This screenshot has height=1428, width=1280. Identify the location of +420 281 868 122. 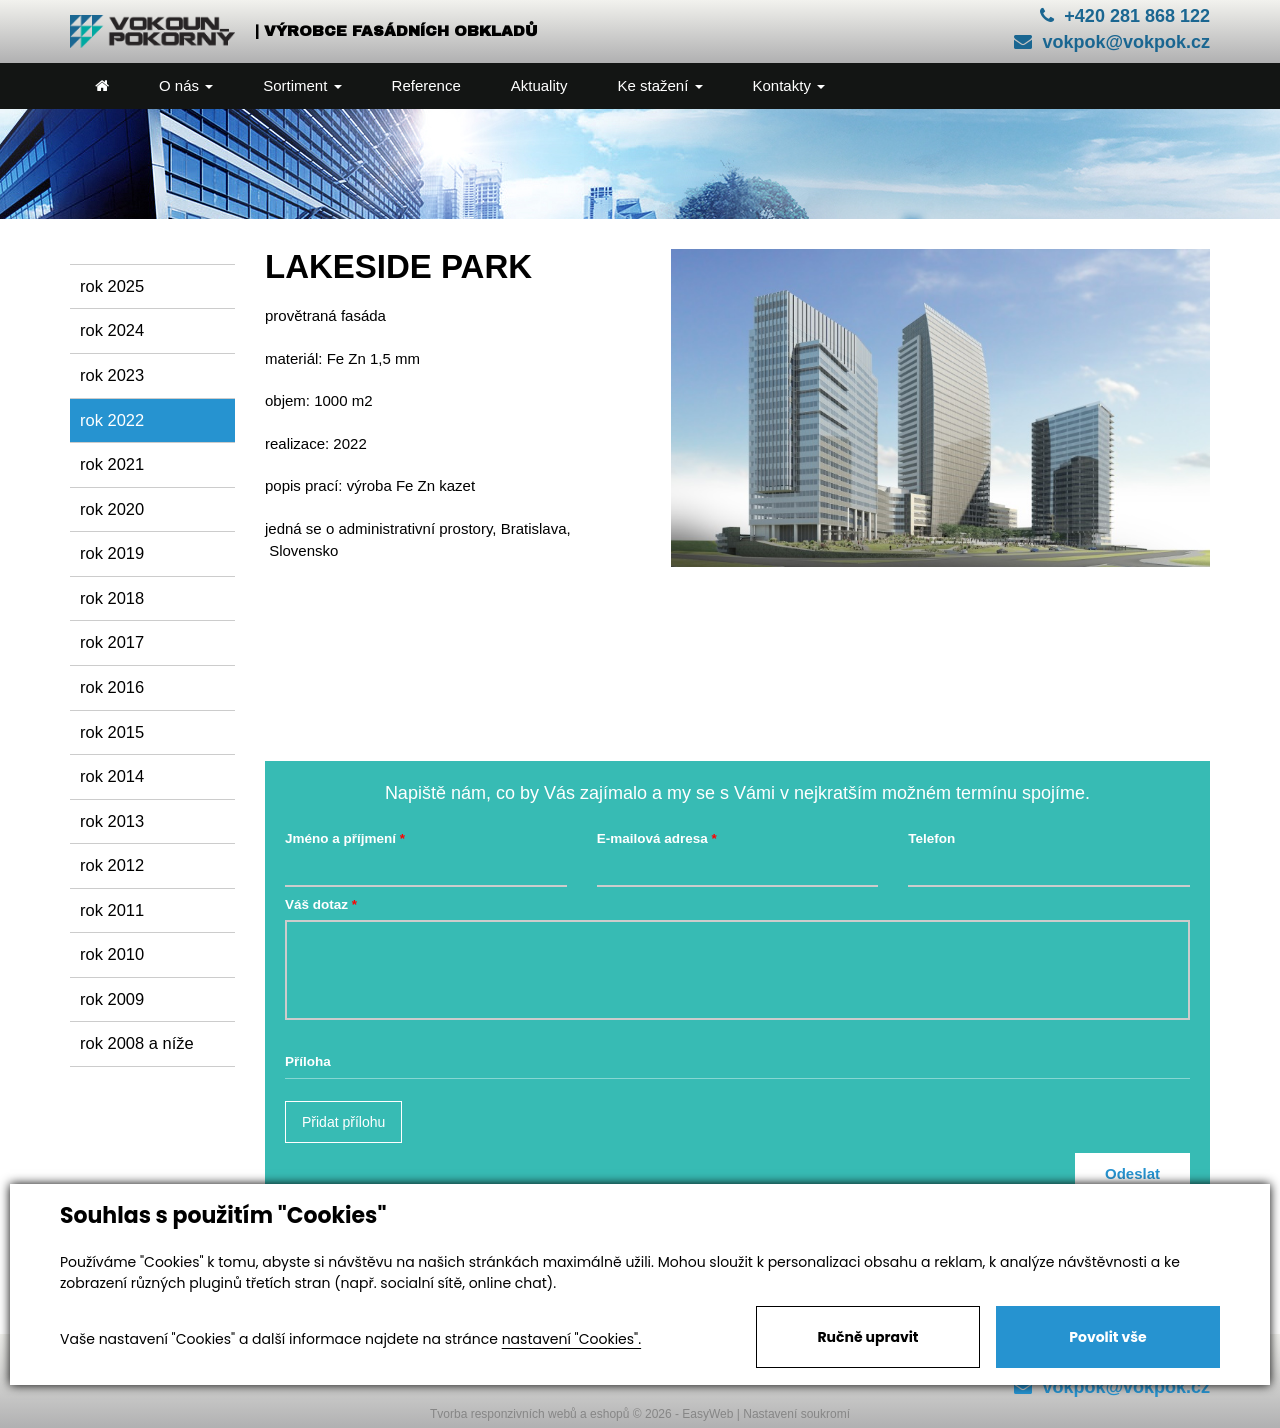
(1125, 16).